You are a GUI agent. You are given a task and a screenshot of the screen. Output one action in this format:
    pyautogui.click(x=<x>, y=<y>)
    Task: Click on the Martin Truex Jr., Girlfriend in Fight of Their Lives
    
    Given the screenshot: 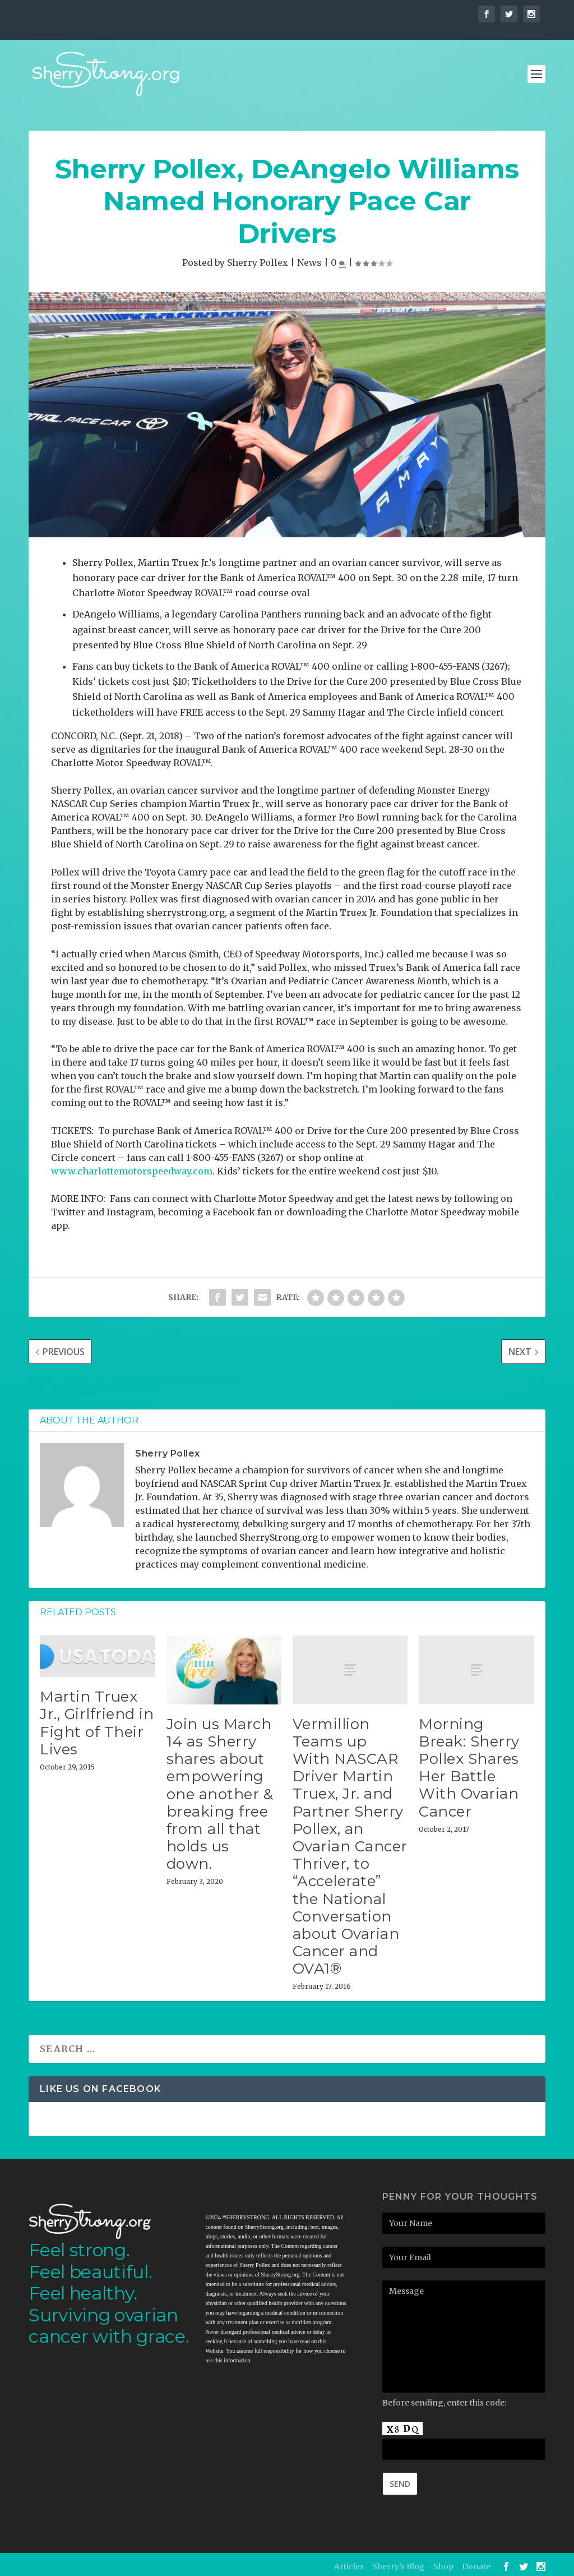 What is the action you would take?
    pyautogui.click(x=97, y=1719)
    